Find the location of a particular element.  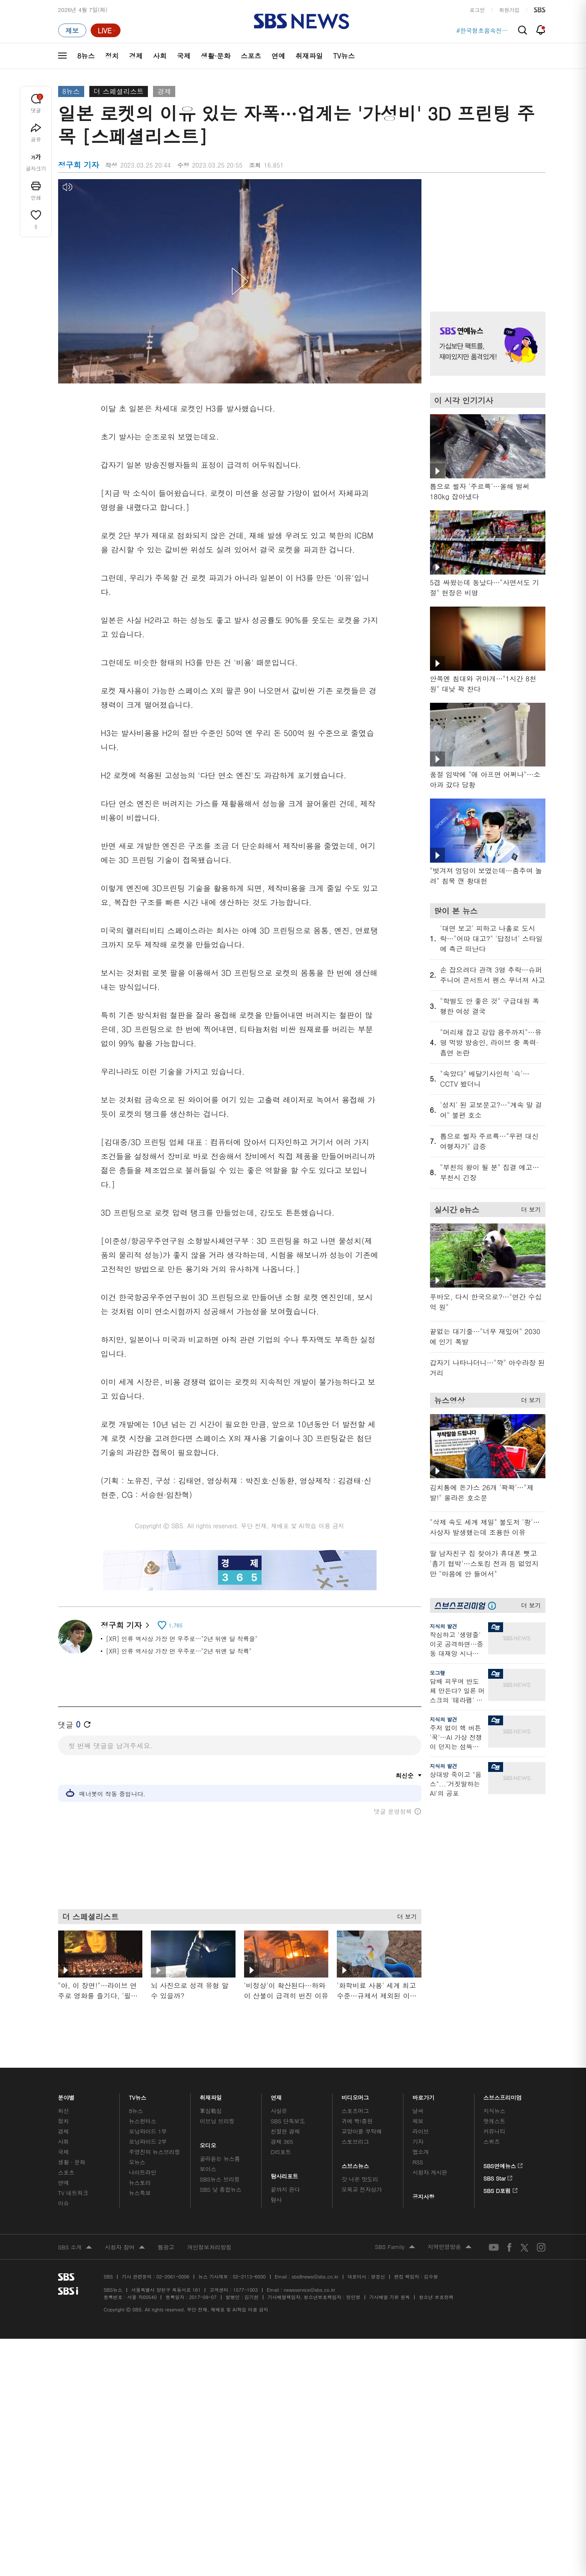

회원가입 is located at coordinates (509, 9).